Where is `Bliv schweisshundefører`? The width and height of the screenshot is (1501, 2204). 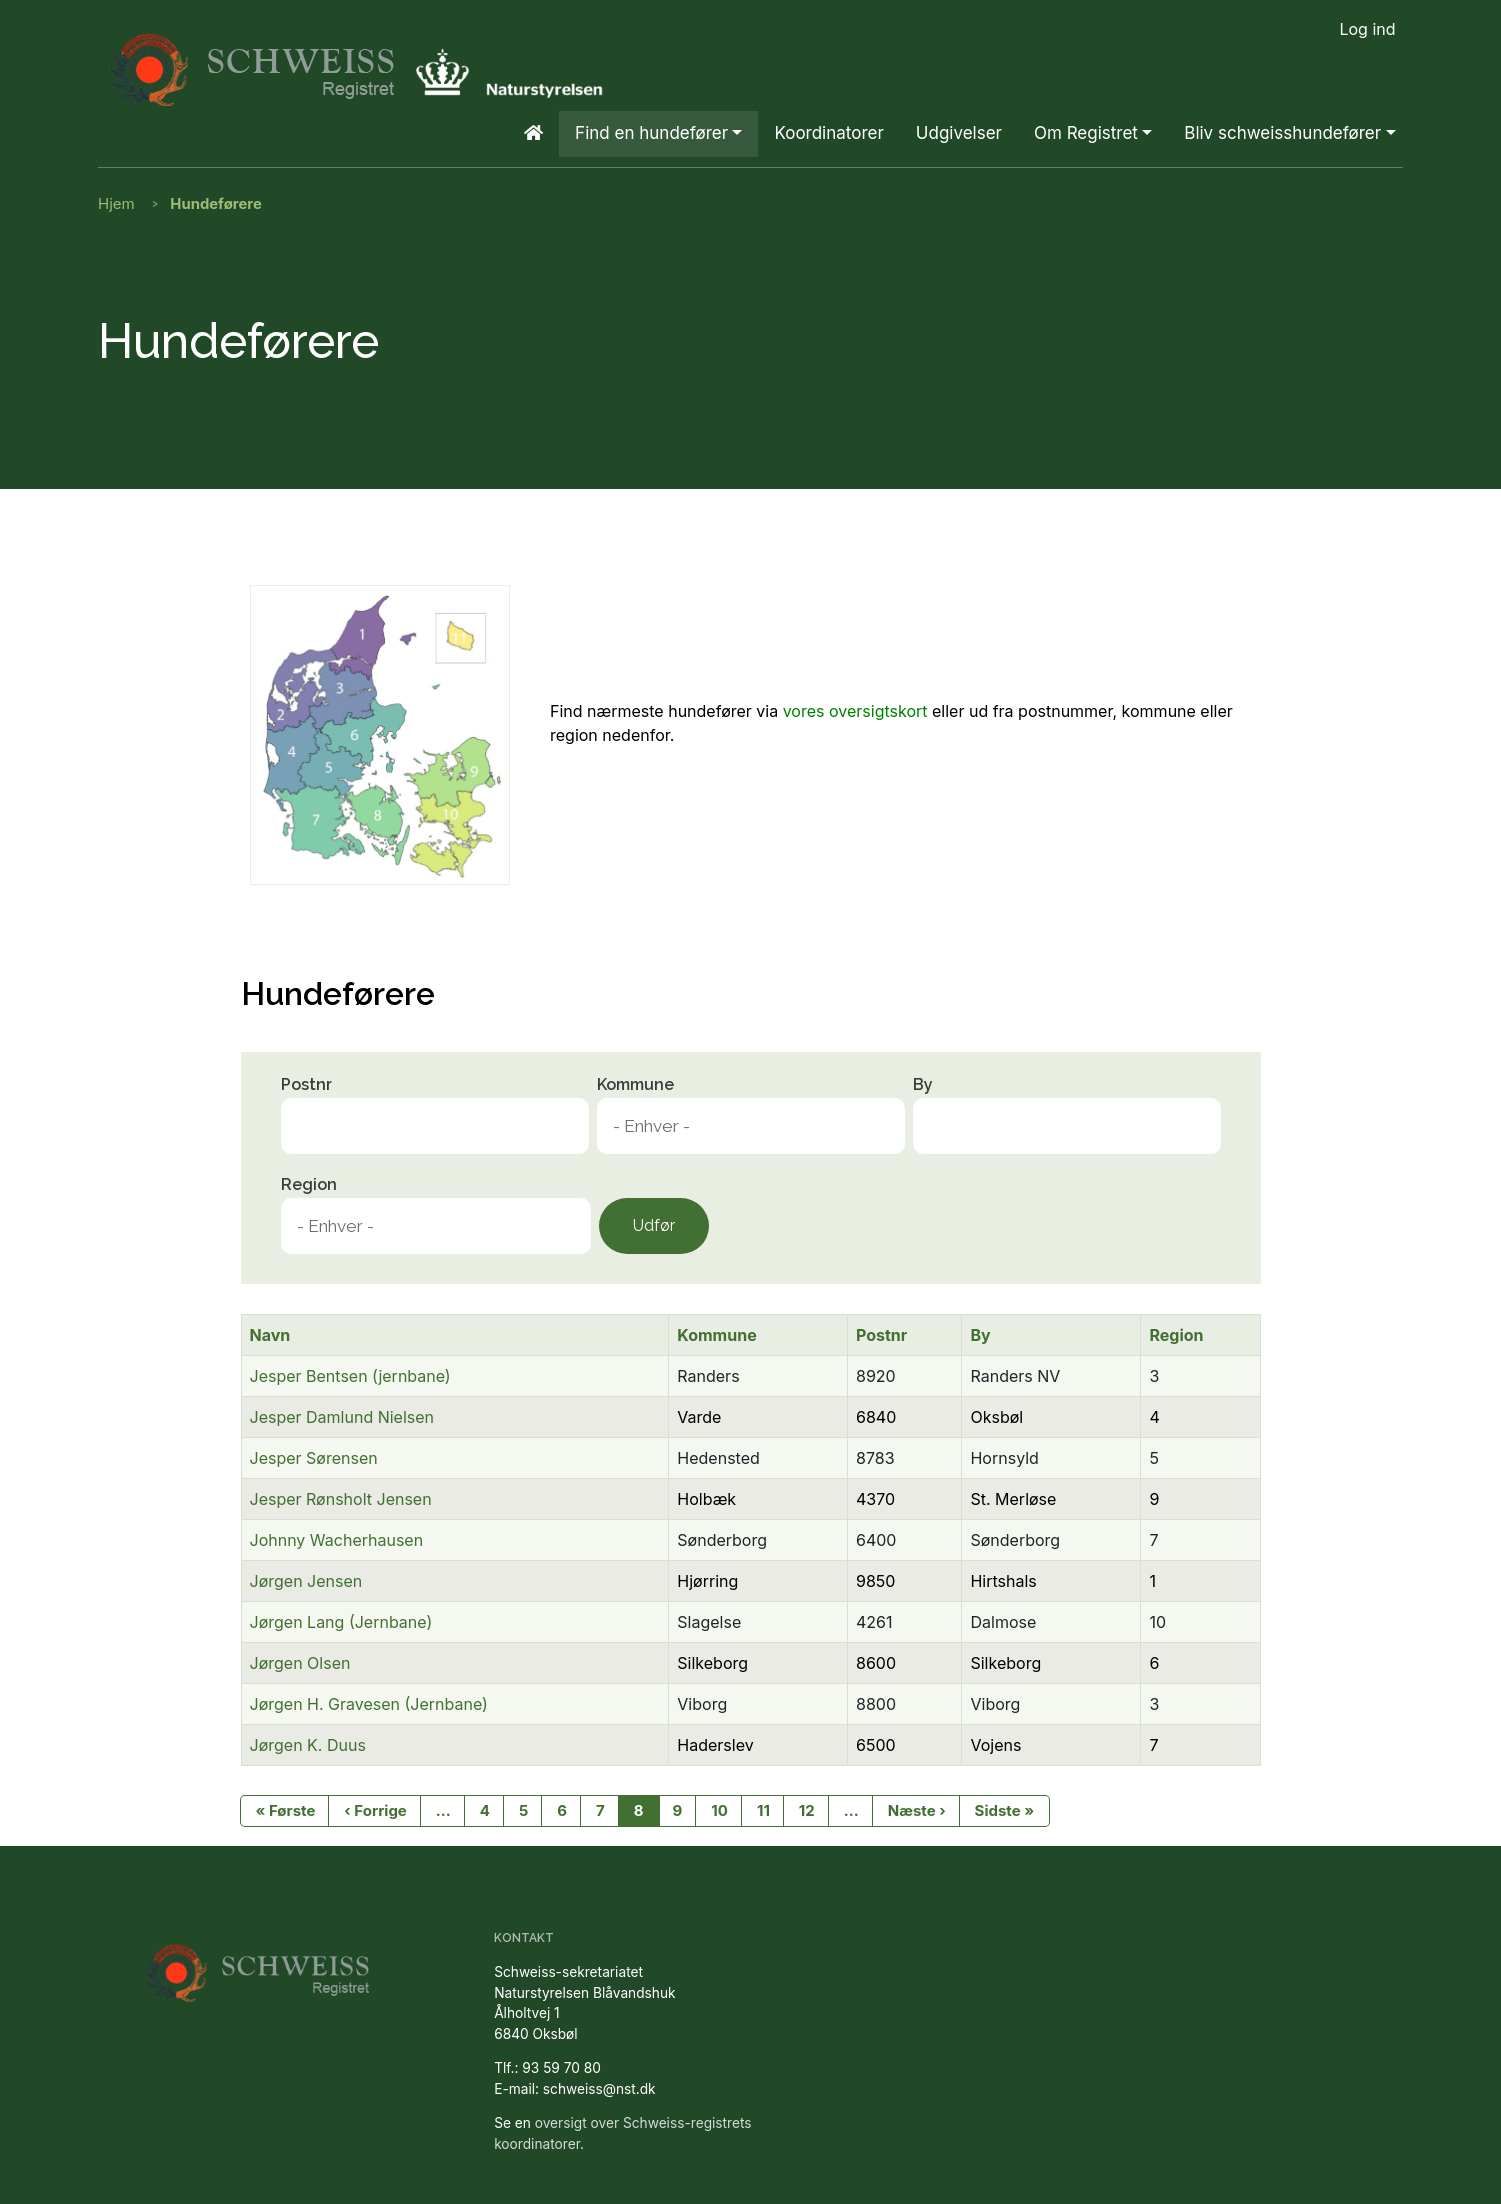 Bliv schweisshundefører is located at coordinates (1282, 133).